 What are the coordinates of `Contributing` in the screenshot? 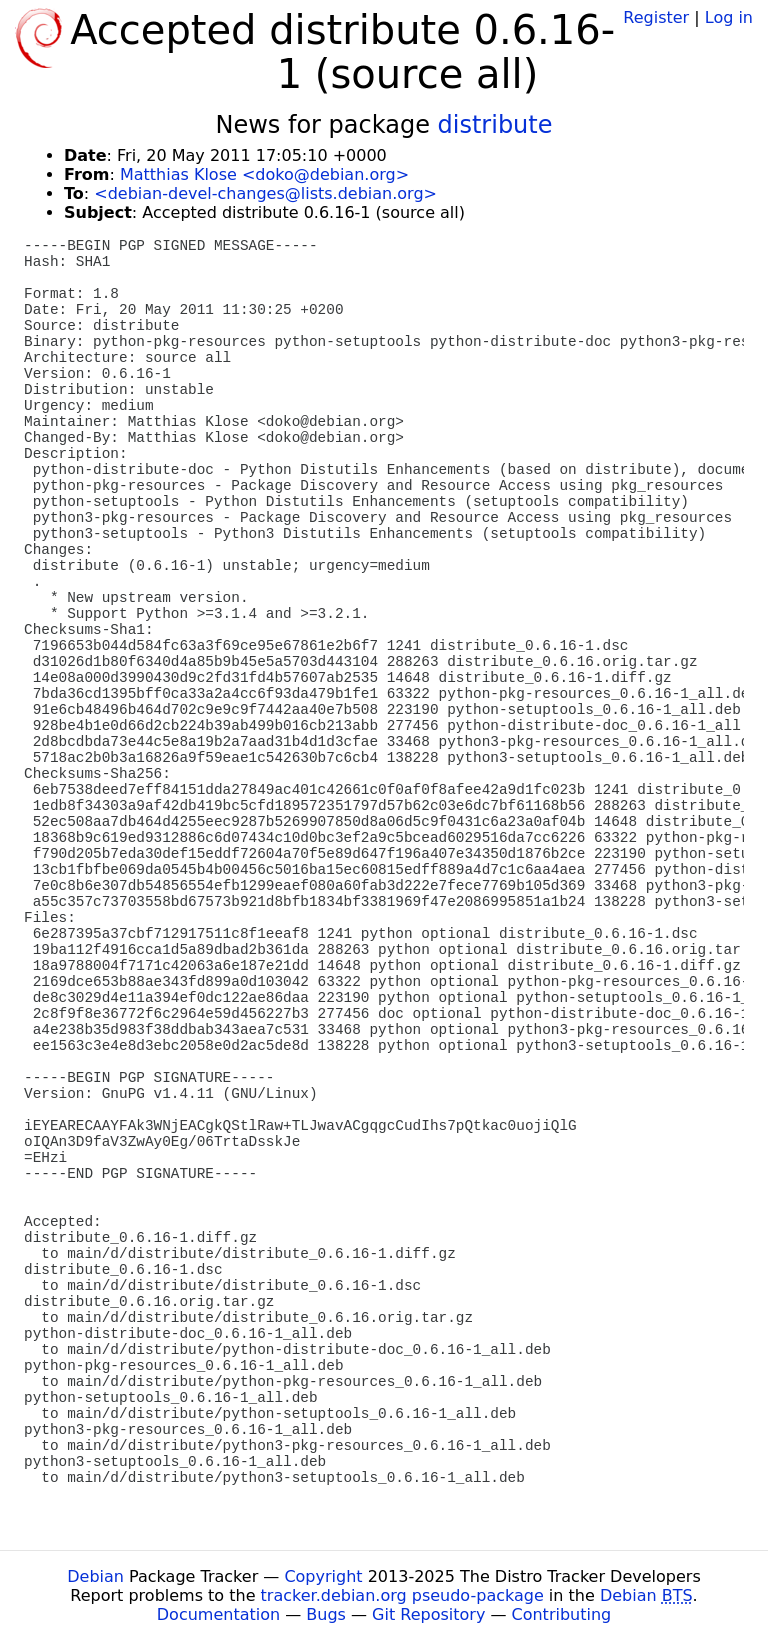 It's located at (562, 1614).